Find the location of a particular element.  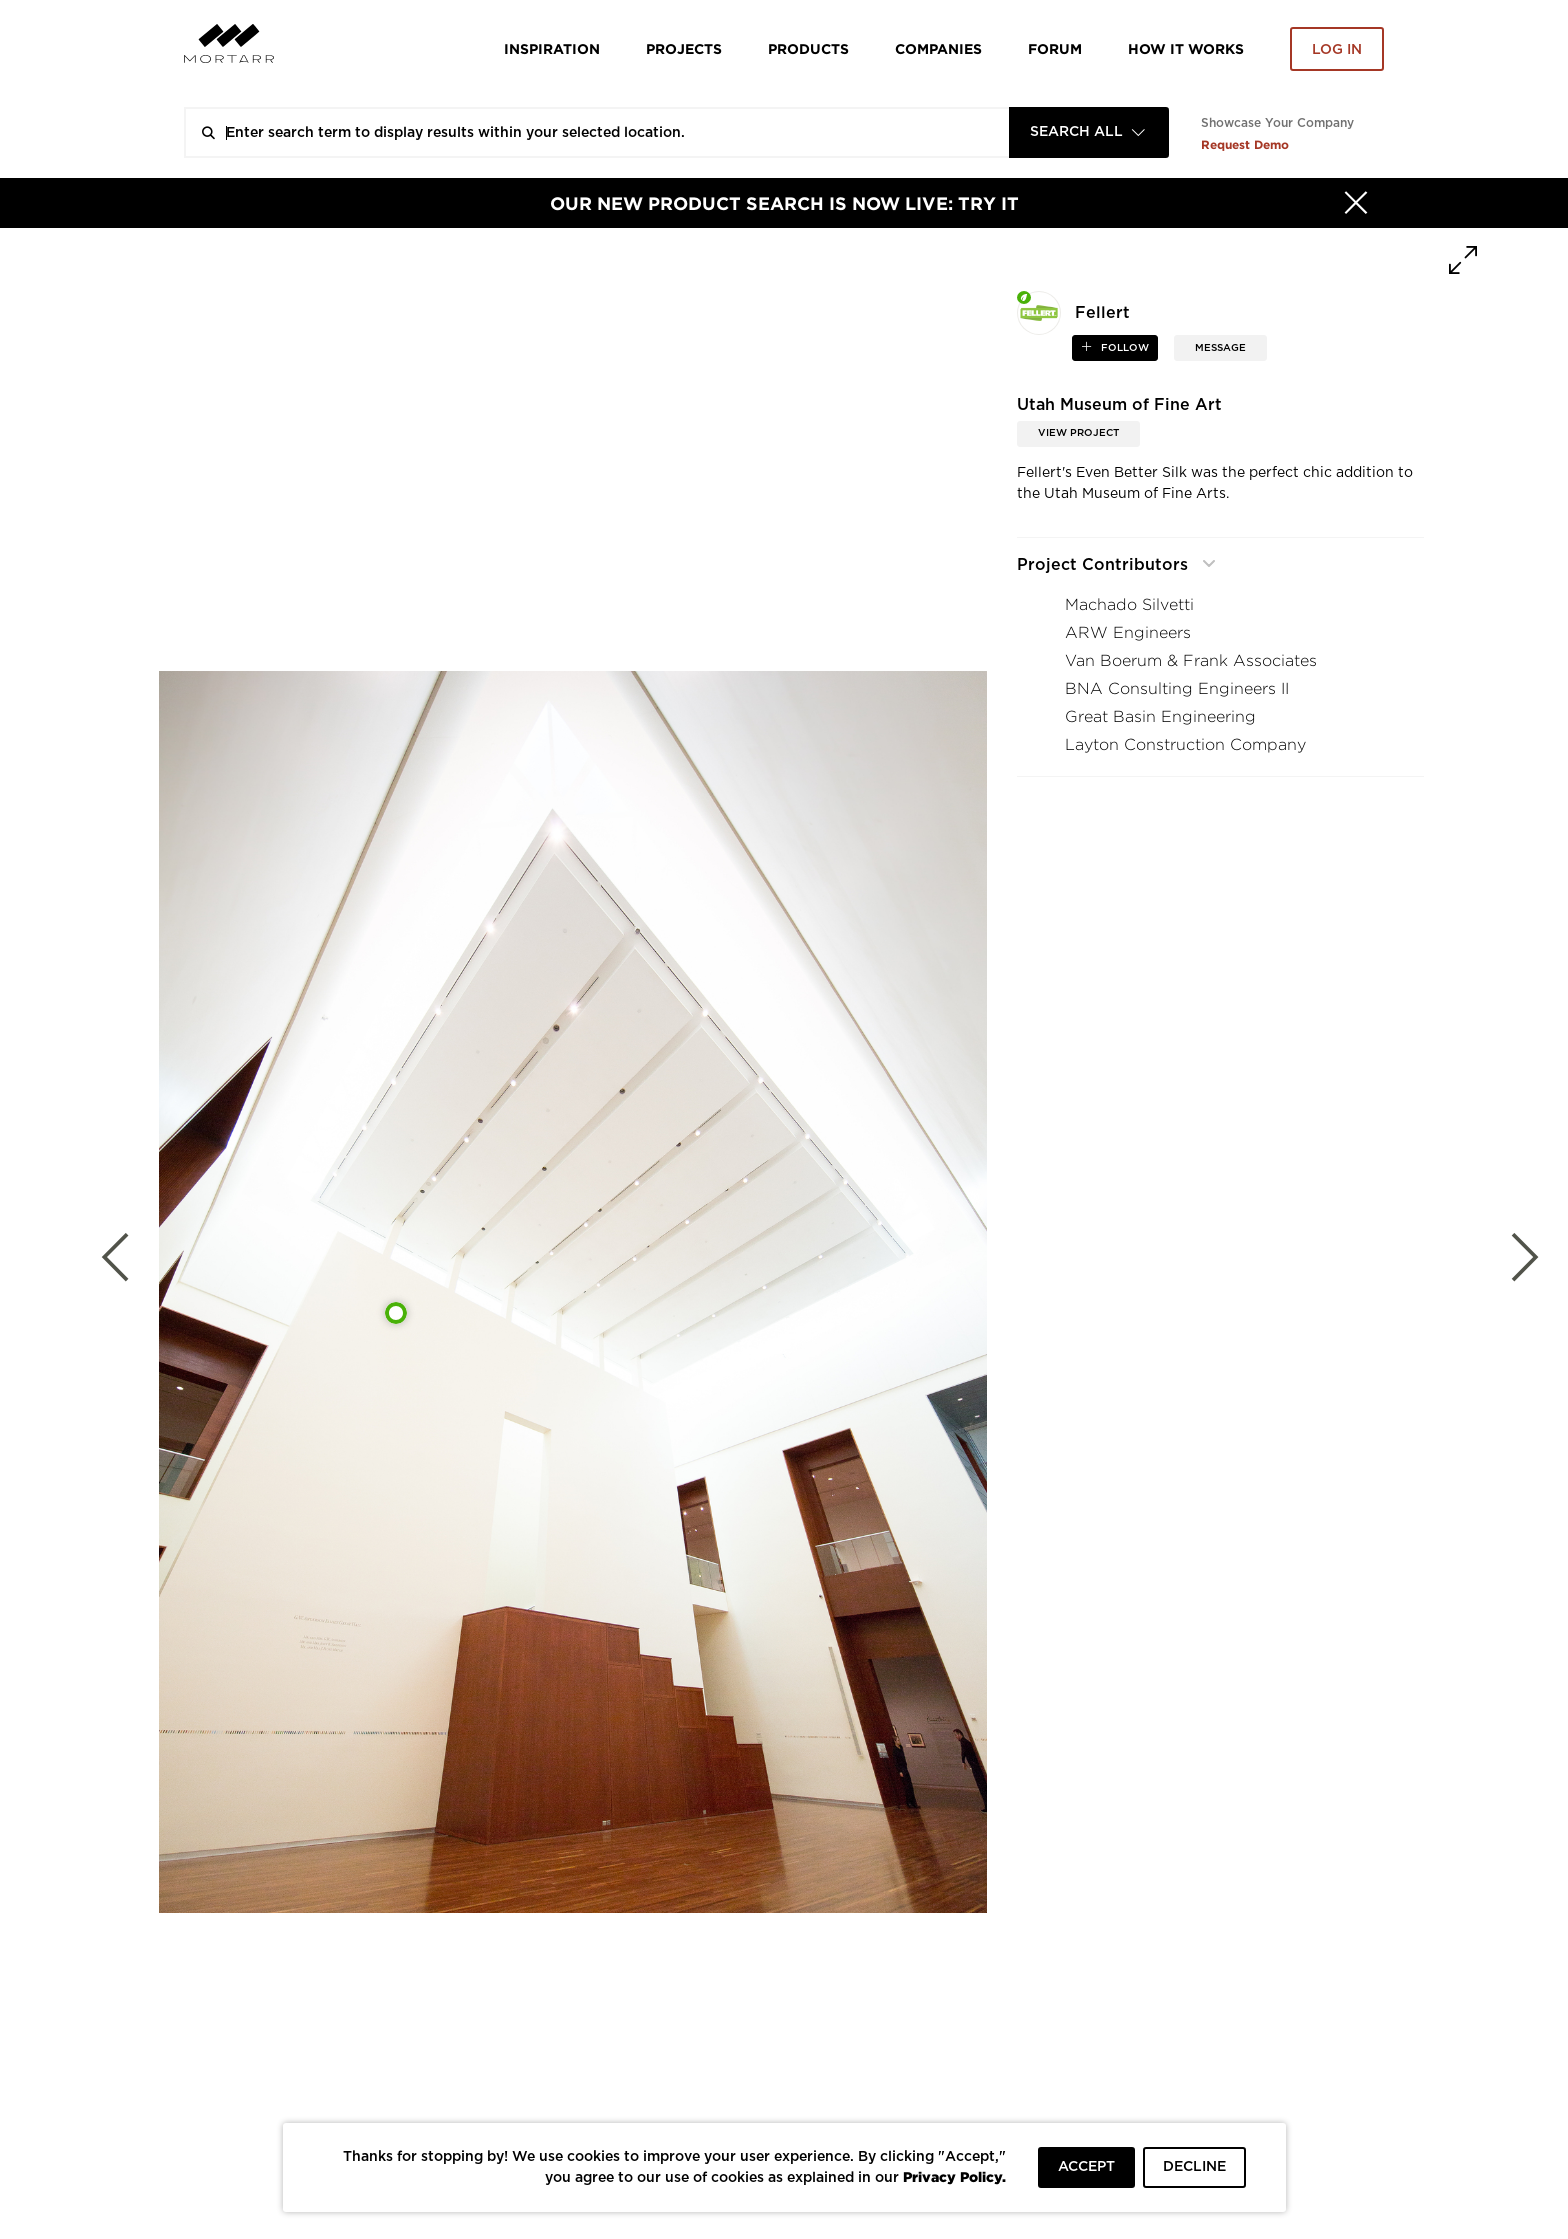

View Project is located at coordinates (1078, 433).